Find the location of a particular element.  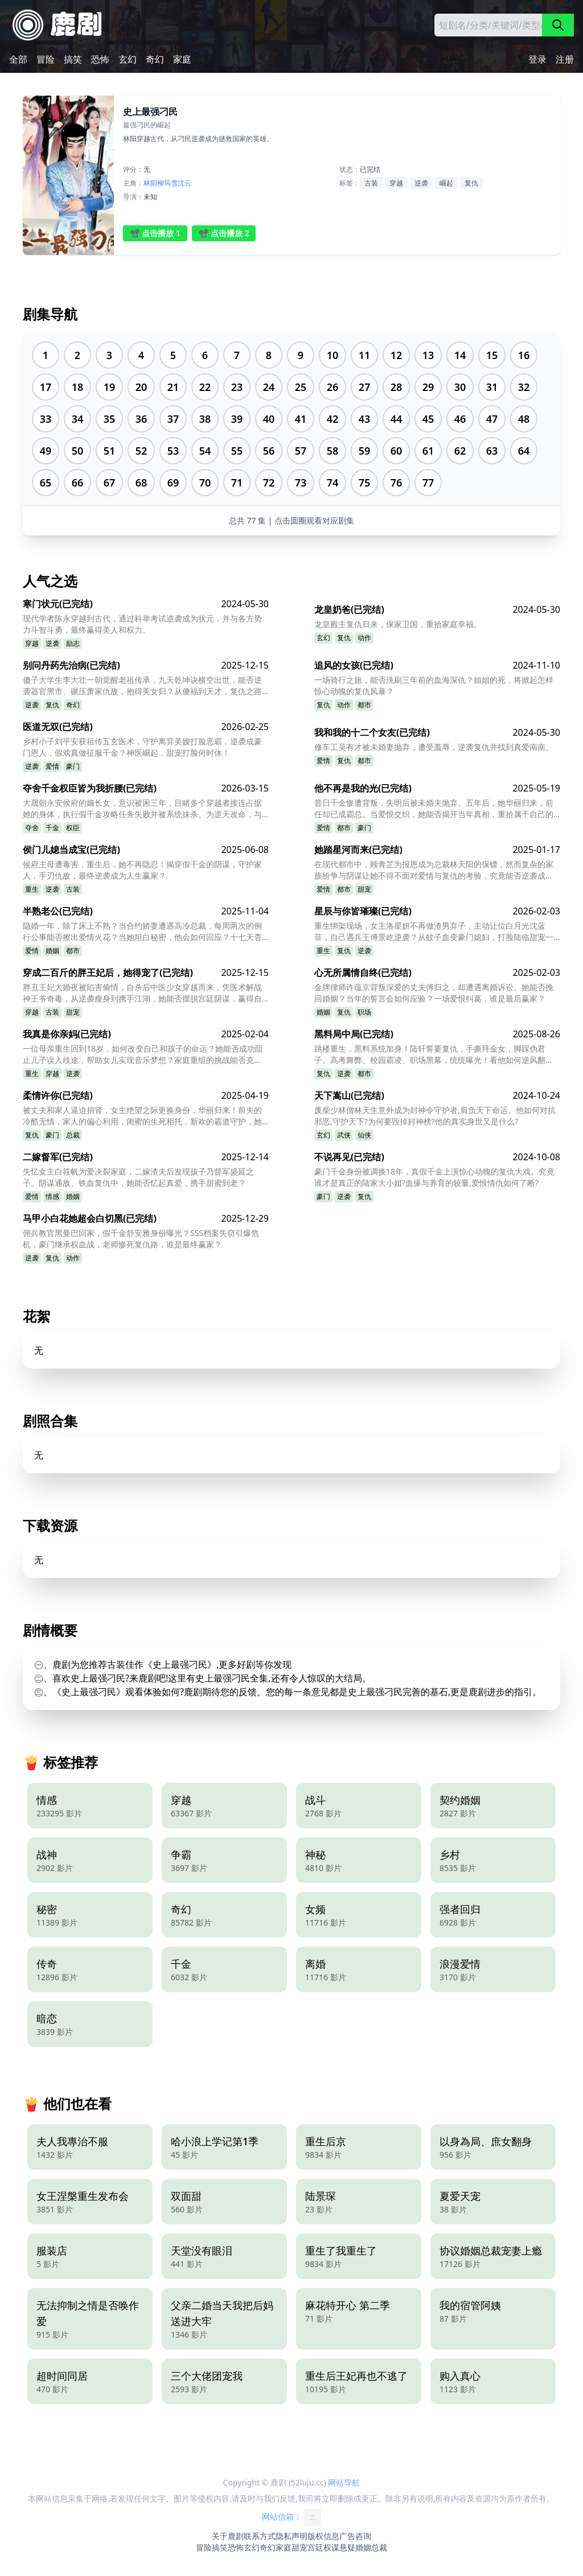

玄幻 is located at coordinates (127, 59).